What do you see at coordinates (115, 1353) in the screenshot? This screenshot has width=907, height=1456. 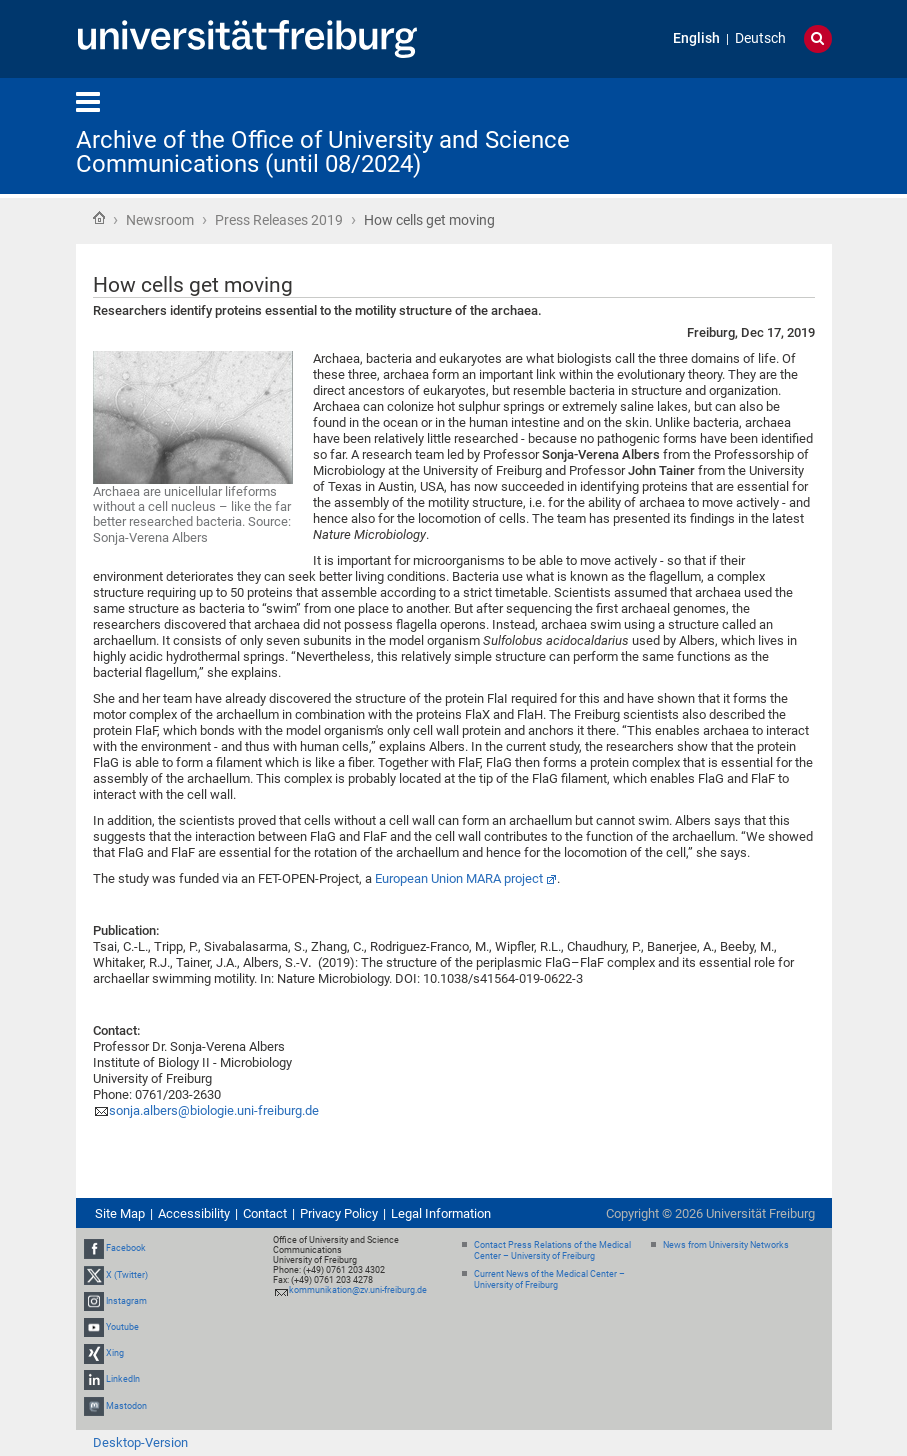 I see `Xing` at bounding box center [115, 1353].